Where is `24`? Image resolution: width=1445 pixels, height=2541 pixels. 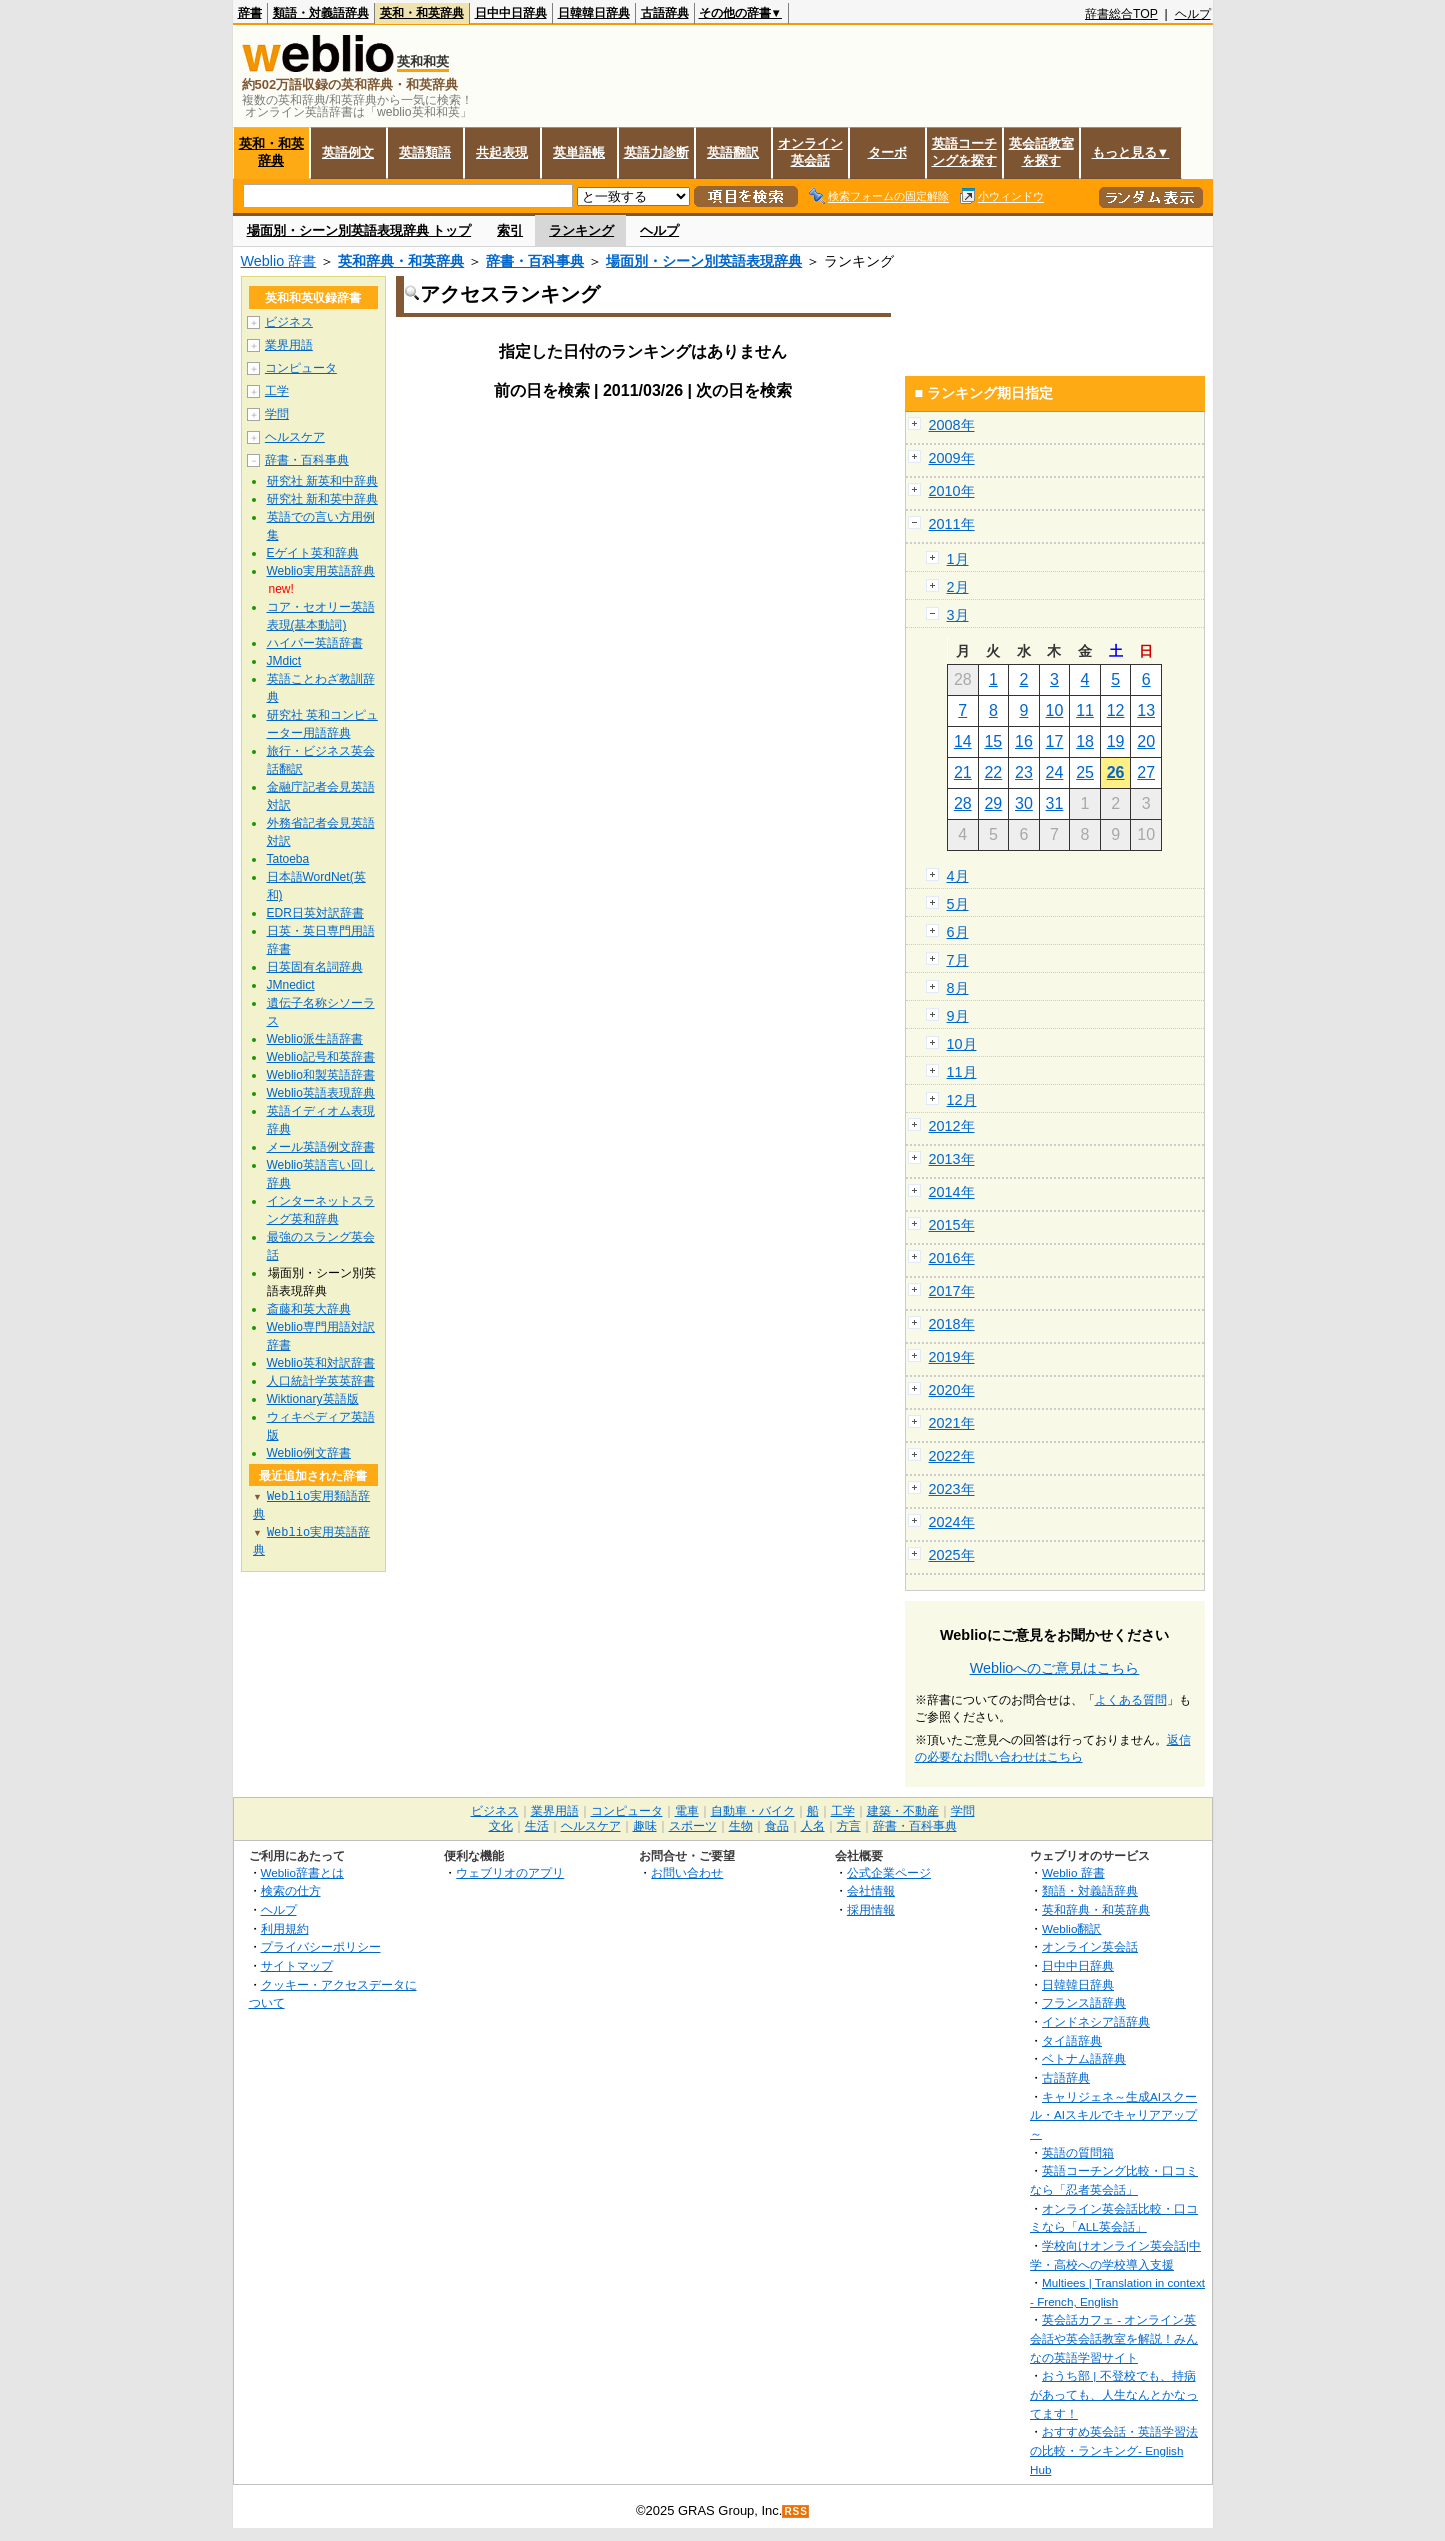 24 is located at coordinates (1055, 772).